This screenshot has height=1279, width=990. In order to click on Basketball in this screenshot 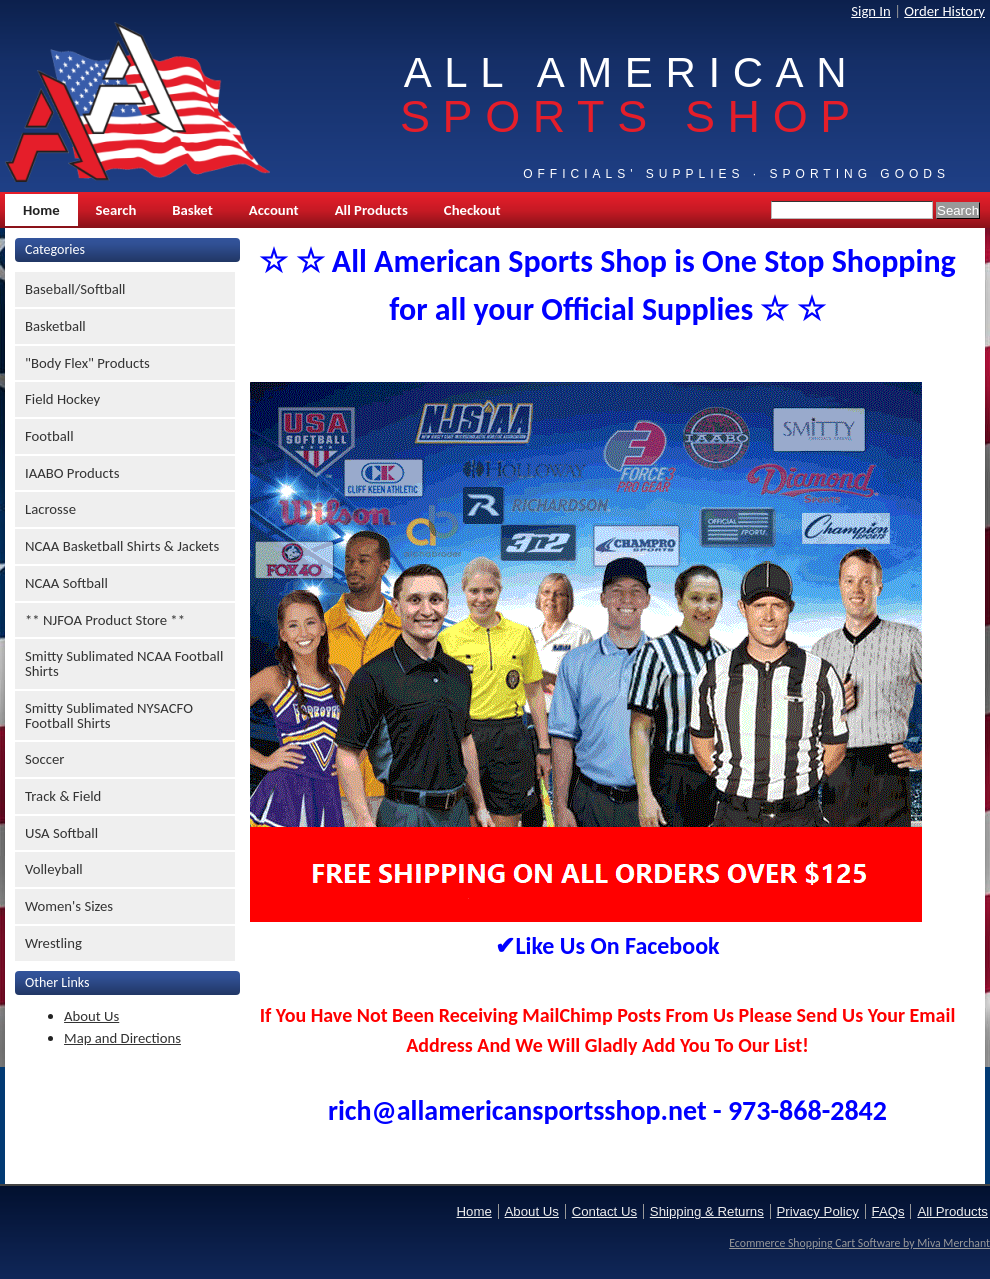, I will do `click(55, 326)`.